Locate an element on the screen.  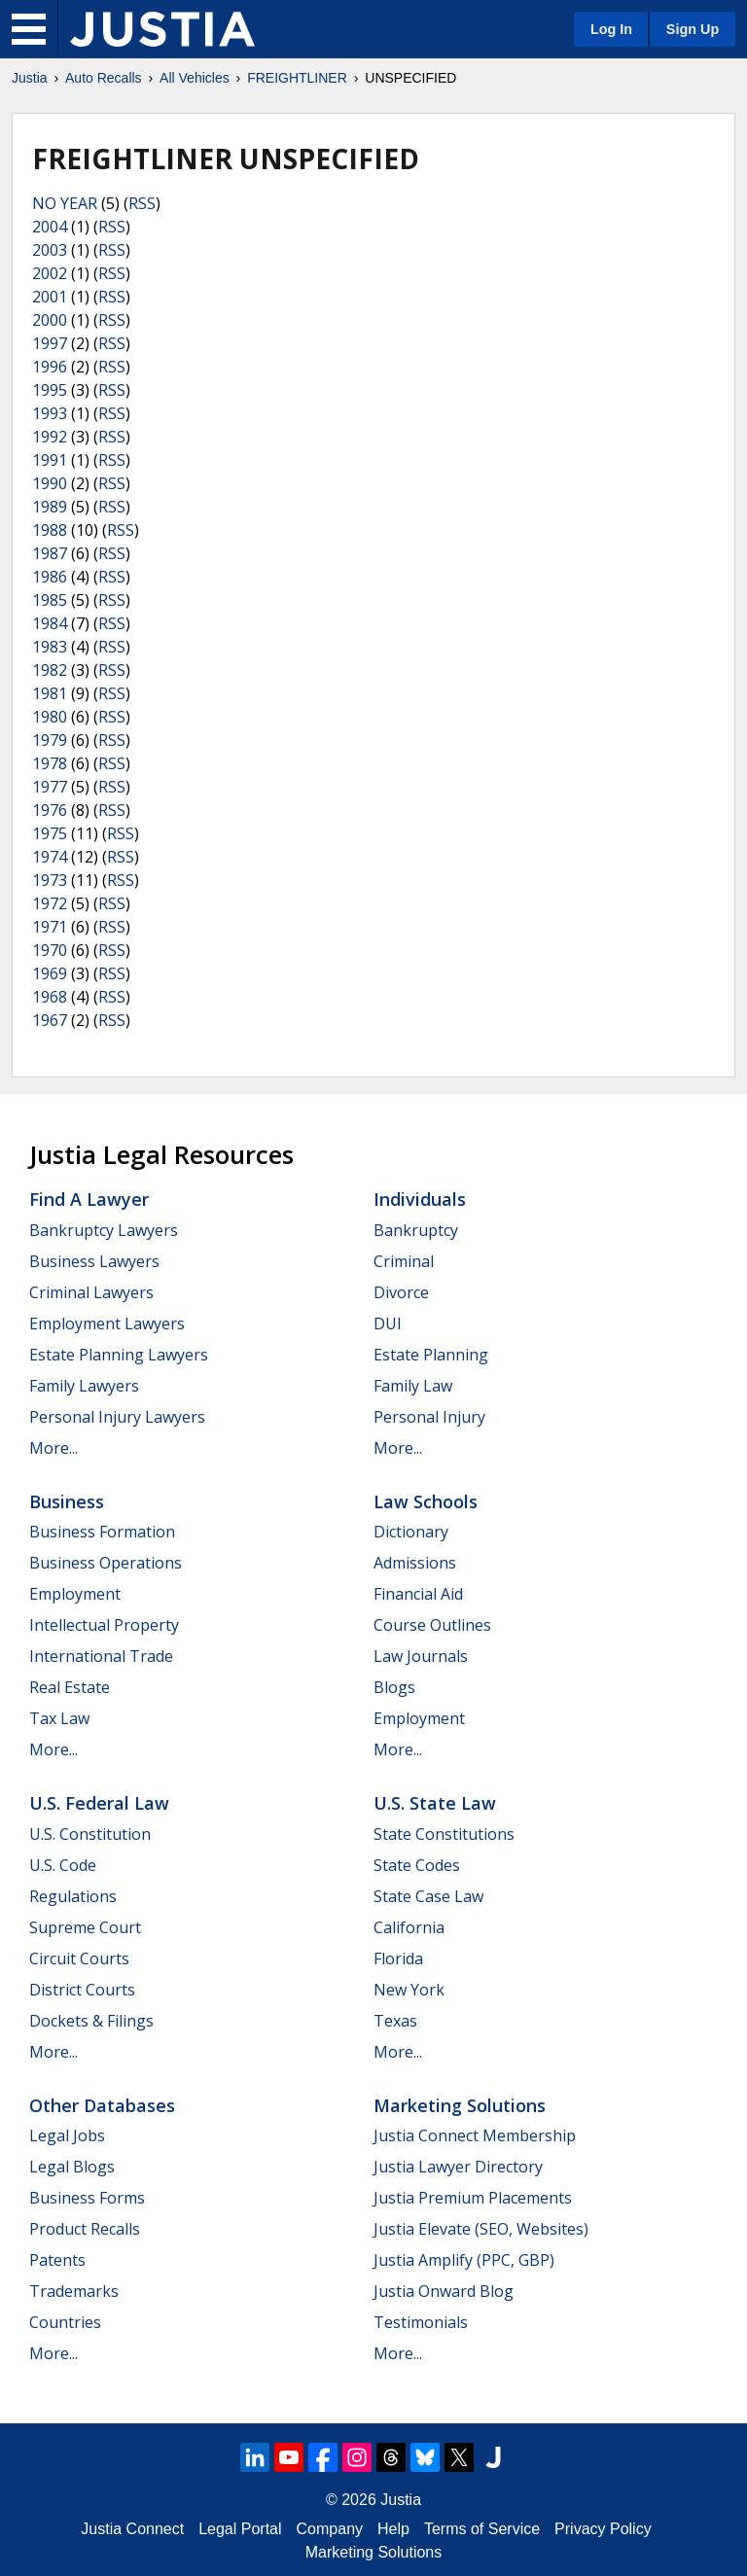
Legal Blogs is located at coordinates (72, 2166).